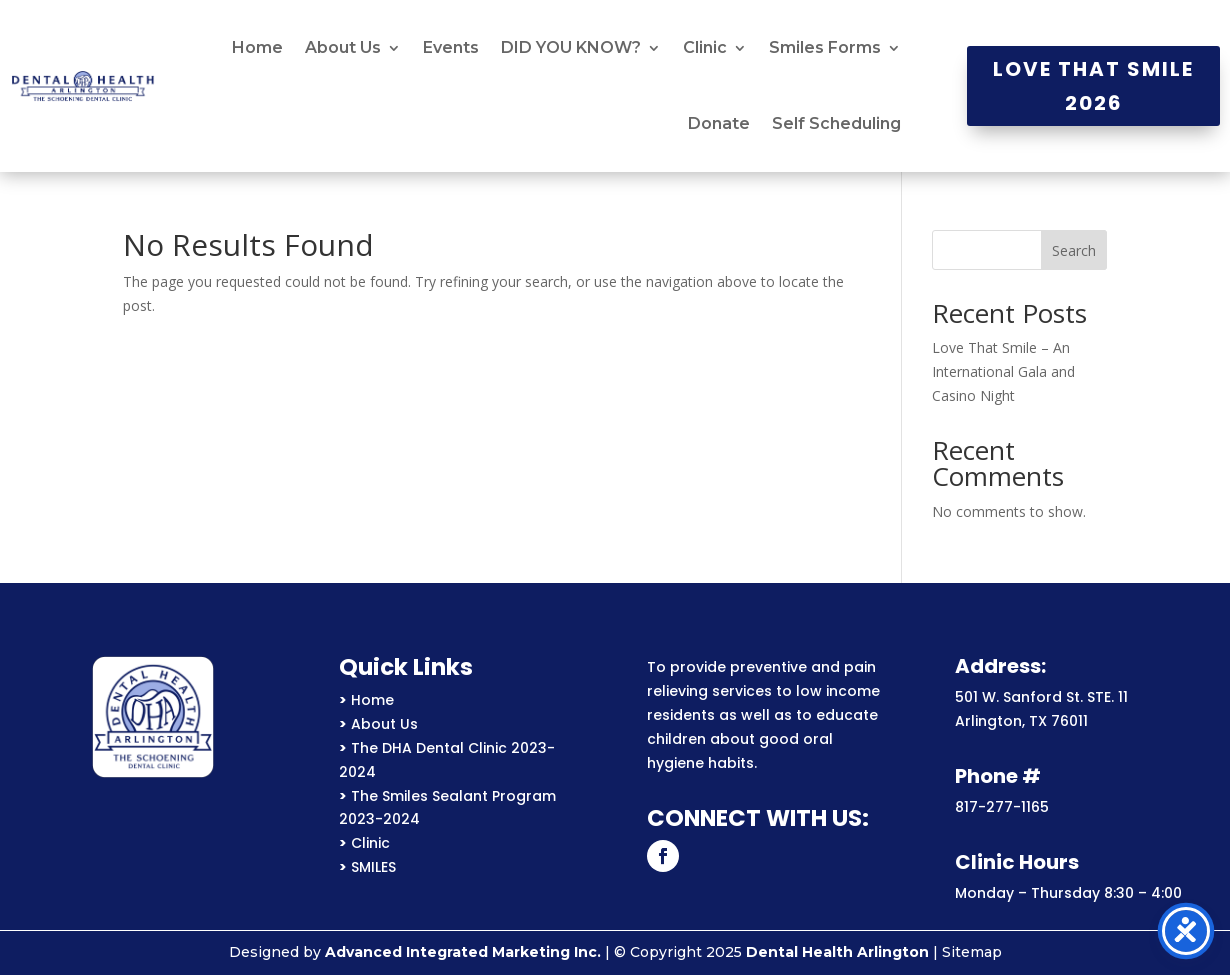 Image resolution: width=1230 pixels, height=975 pixels. Describe the element at coordinates (705, 47) in the screenshot. I see `Clinic` at that location.